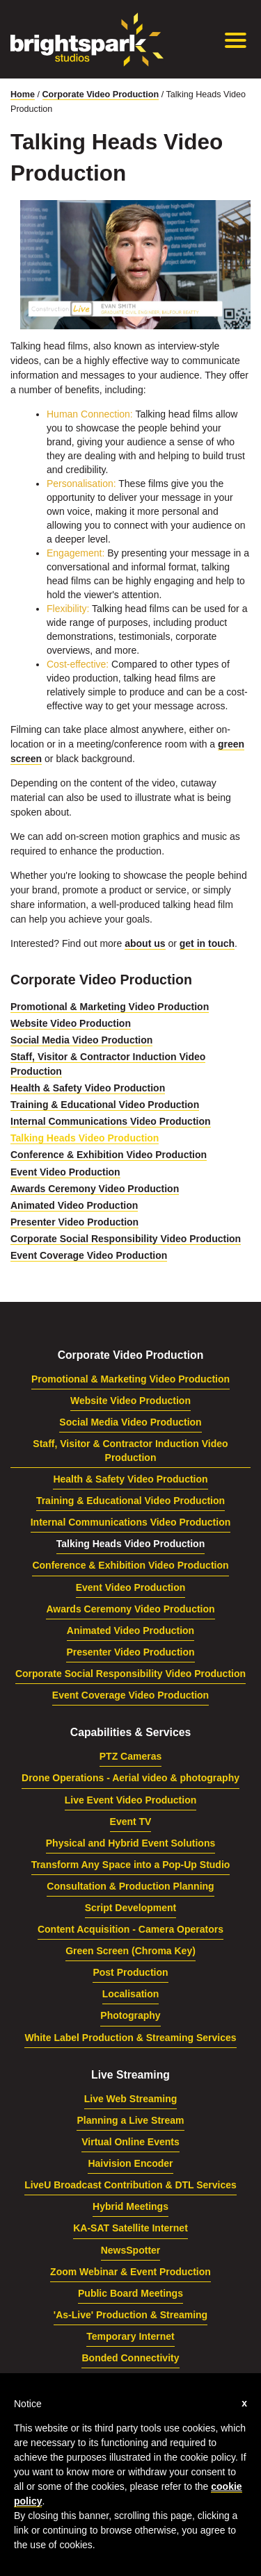  I want to click on about us, so click(145, 943).